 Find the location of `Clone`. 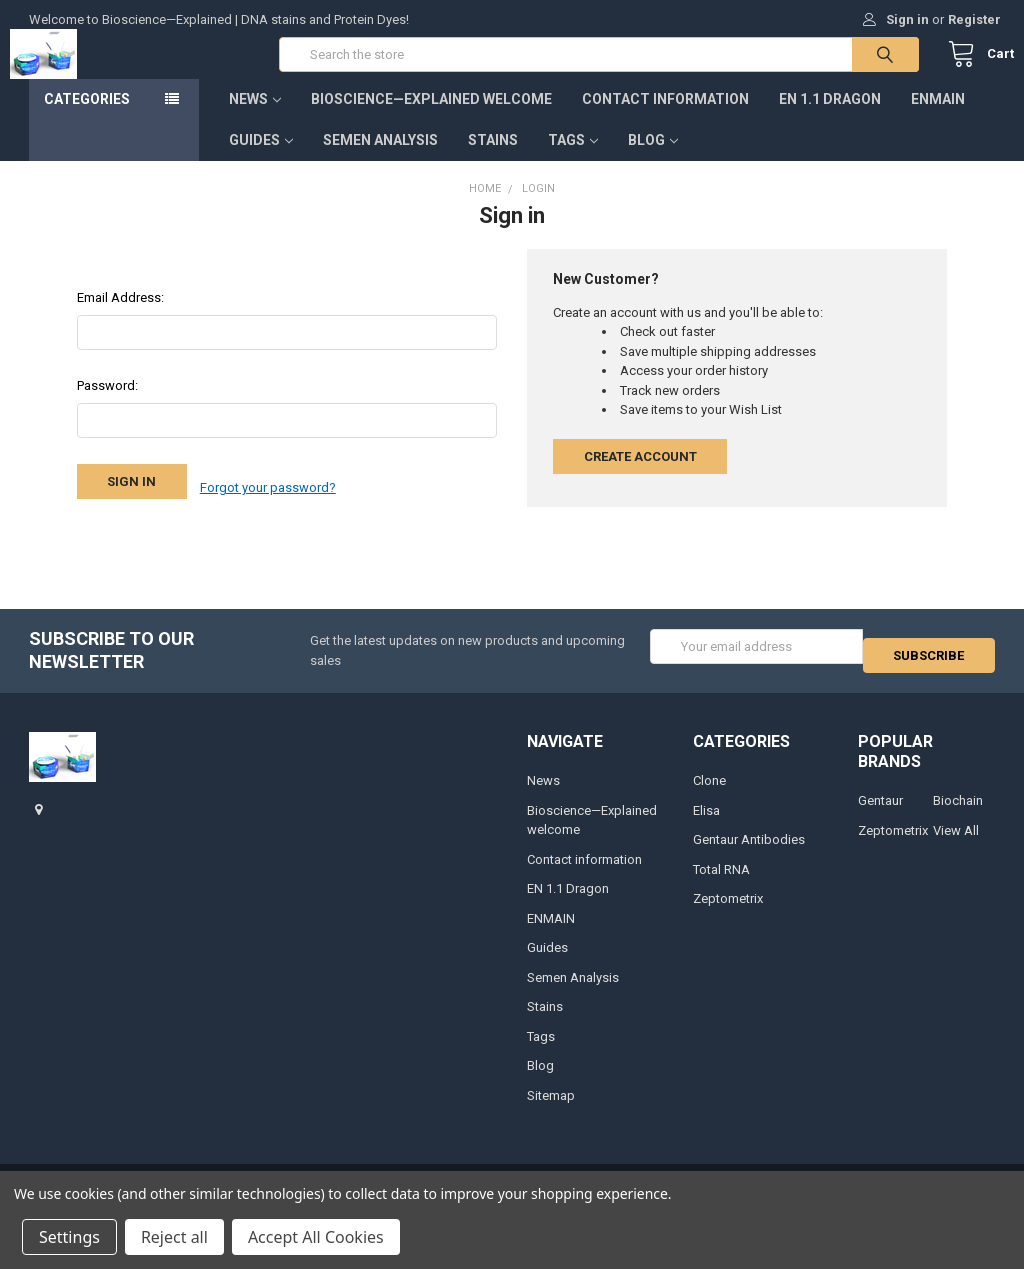

Clone is located at coordinates (709, 796).